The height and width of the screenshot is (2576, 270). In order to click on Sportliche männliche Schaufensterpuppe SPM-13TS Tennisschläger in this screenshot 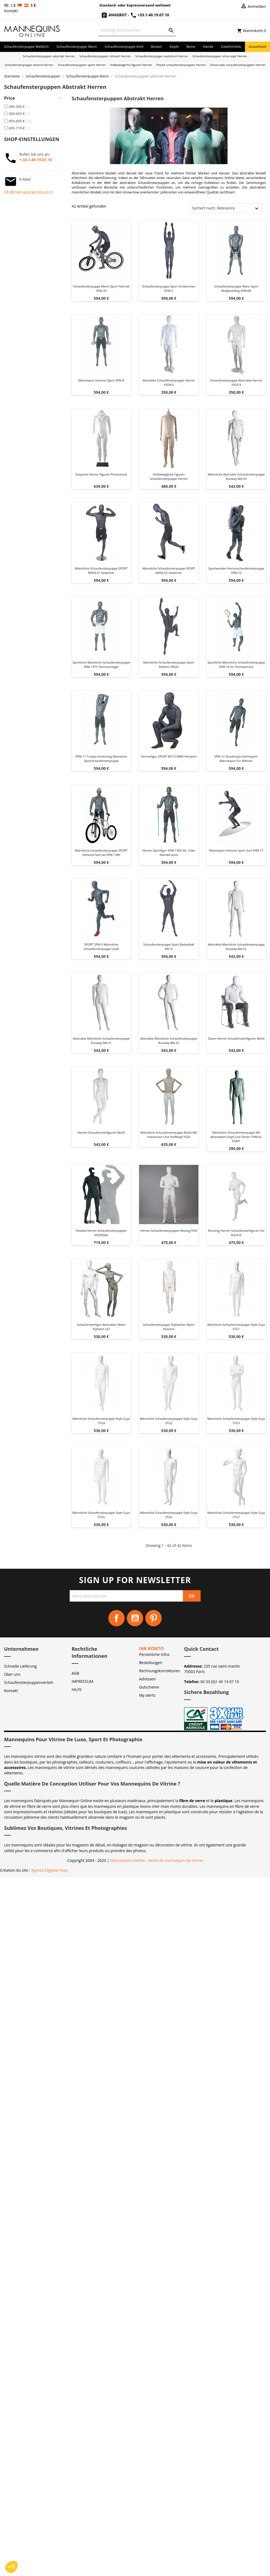, I will do `click(101, 664)`.